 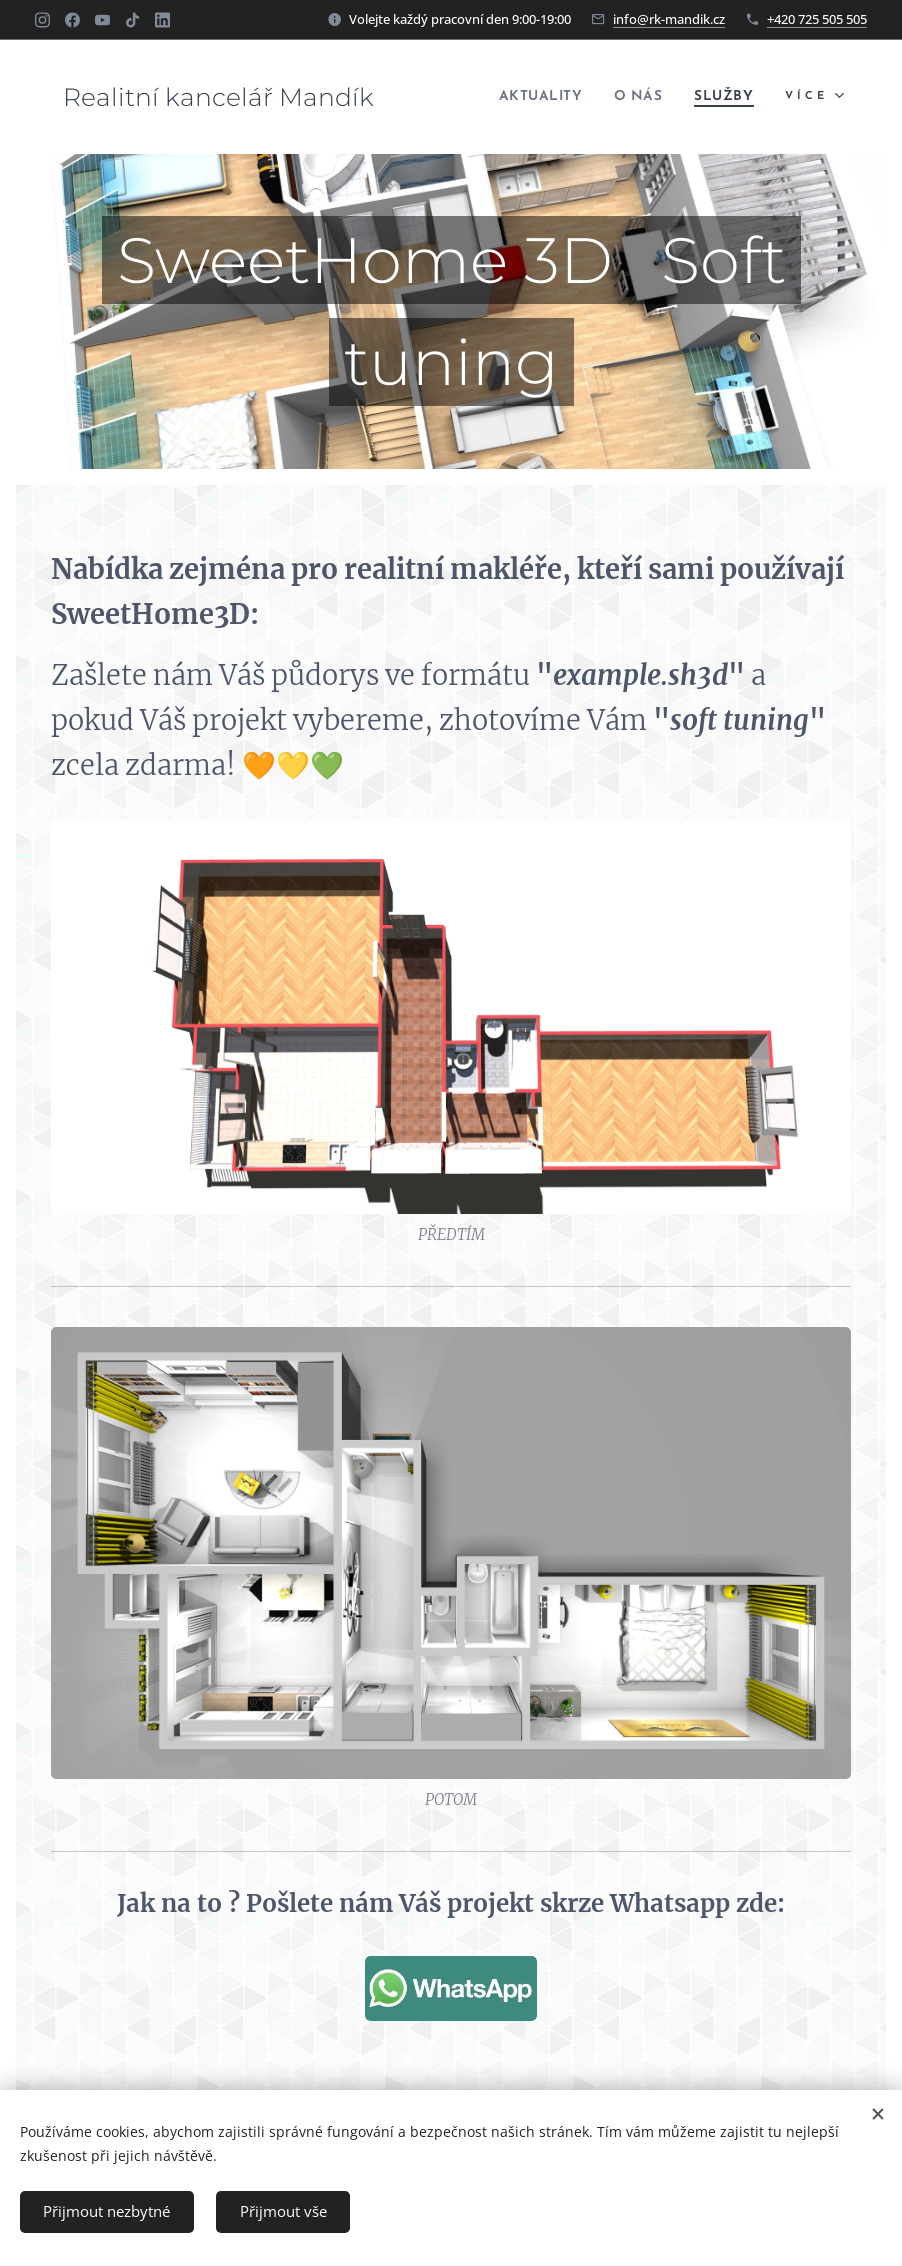 I want to click on +420 725 505 505, so click(x=817, y=19).